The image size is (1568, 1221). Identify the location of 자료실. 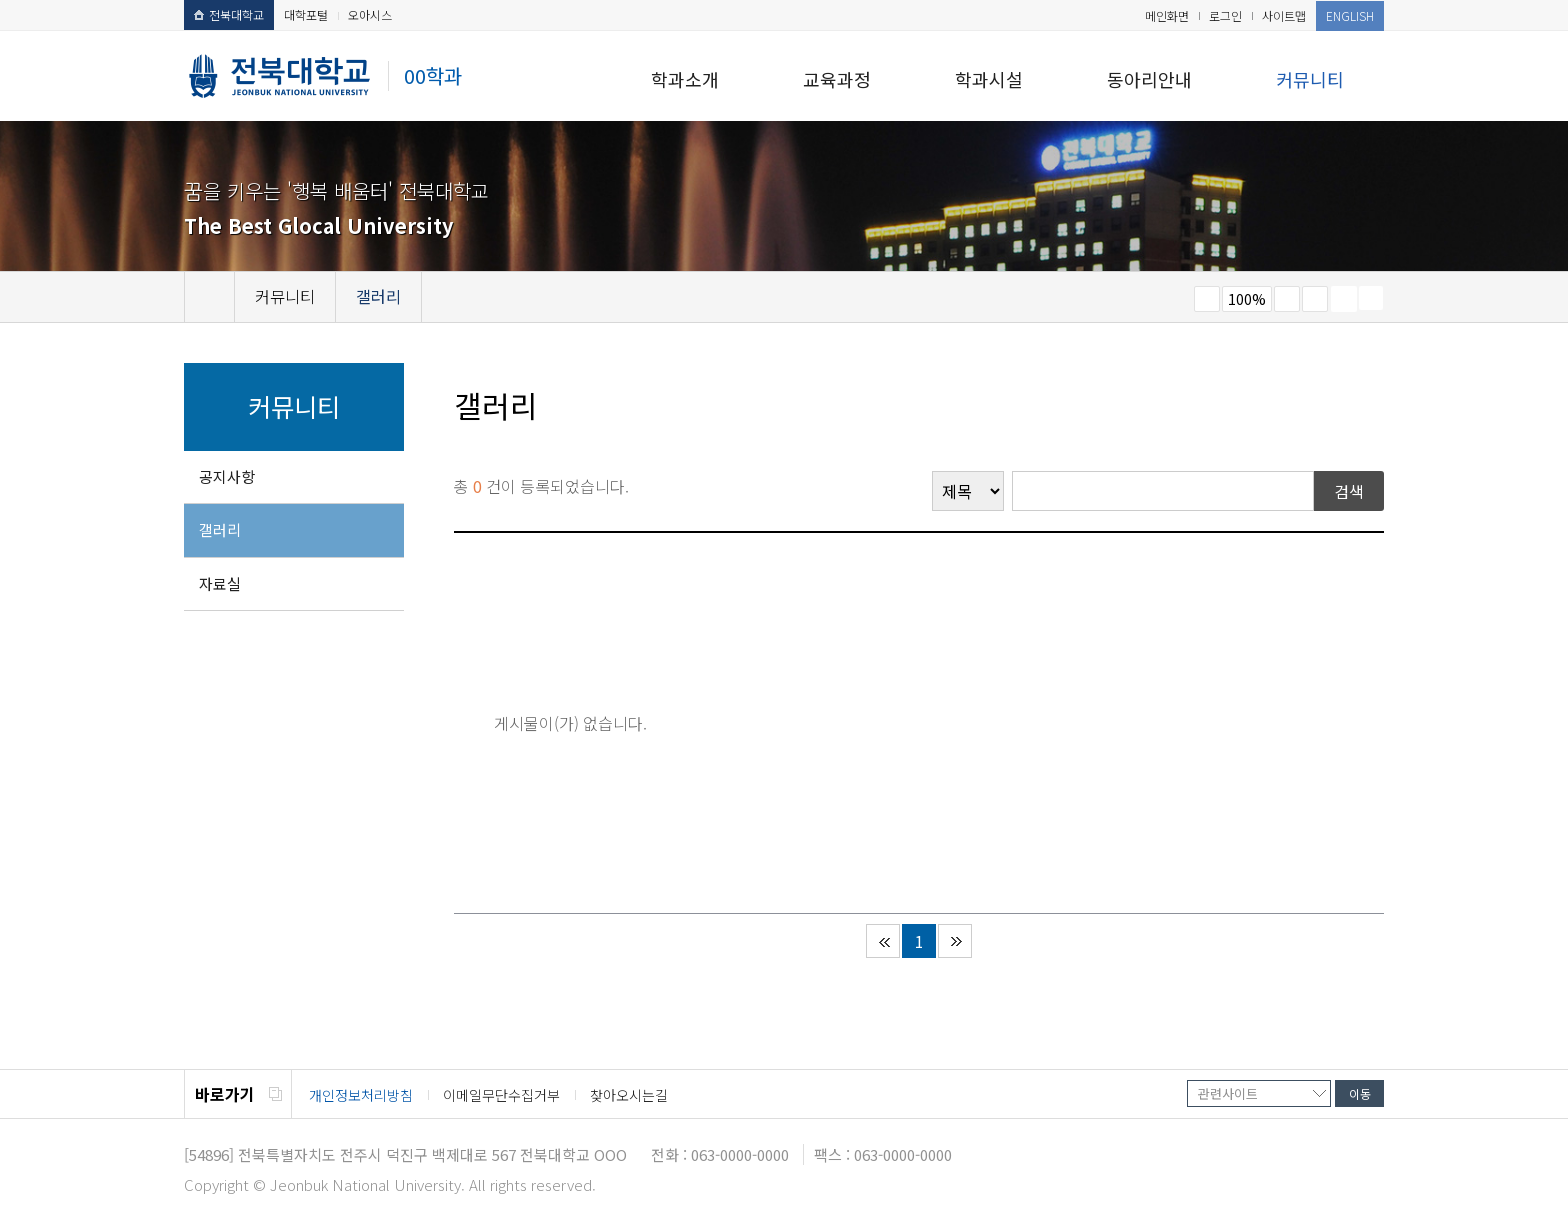
(220, 583).